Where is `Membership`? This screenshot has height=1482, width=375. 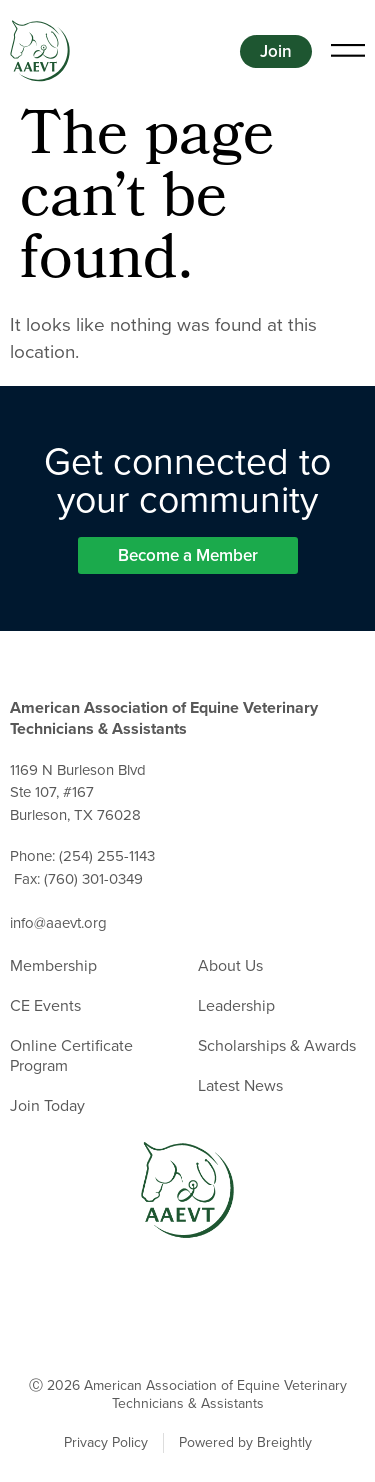
Membership is located at coordinates (53, 966).